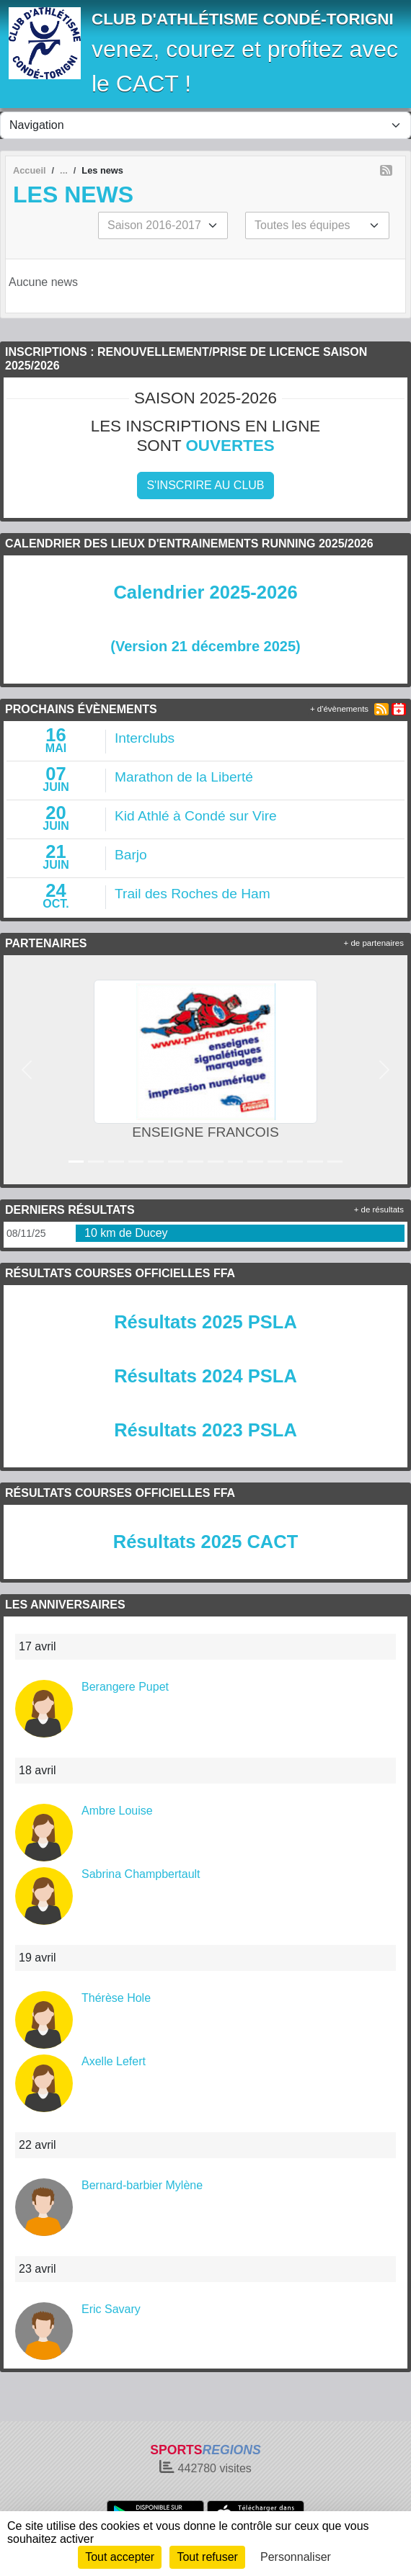 Image resolution: width=411 pixels, height=2576 pixels. I want to click on Résultats 2025 CACT, so click(206, 1541).